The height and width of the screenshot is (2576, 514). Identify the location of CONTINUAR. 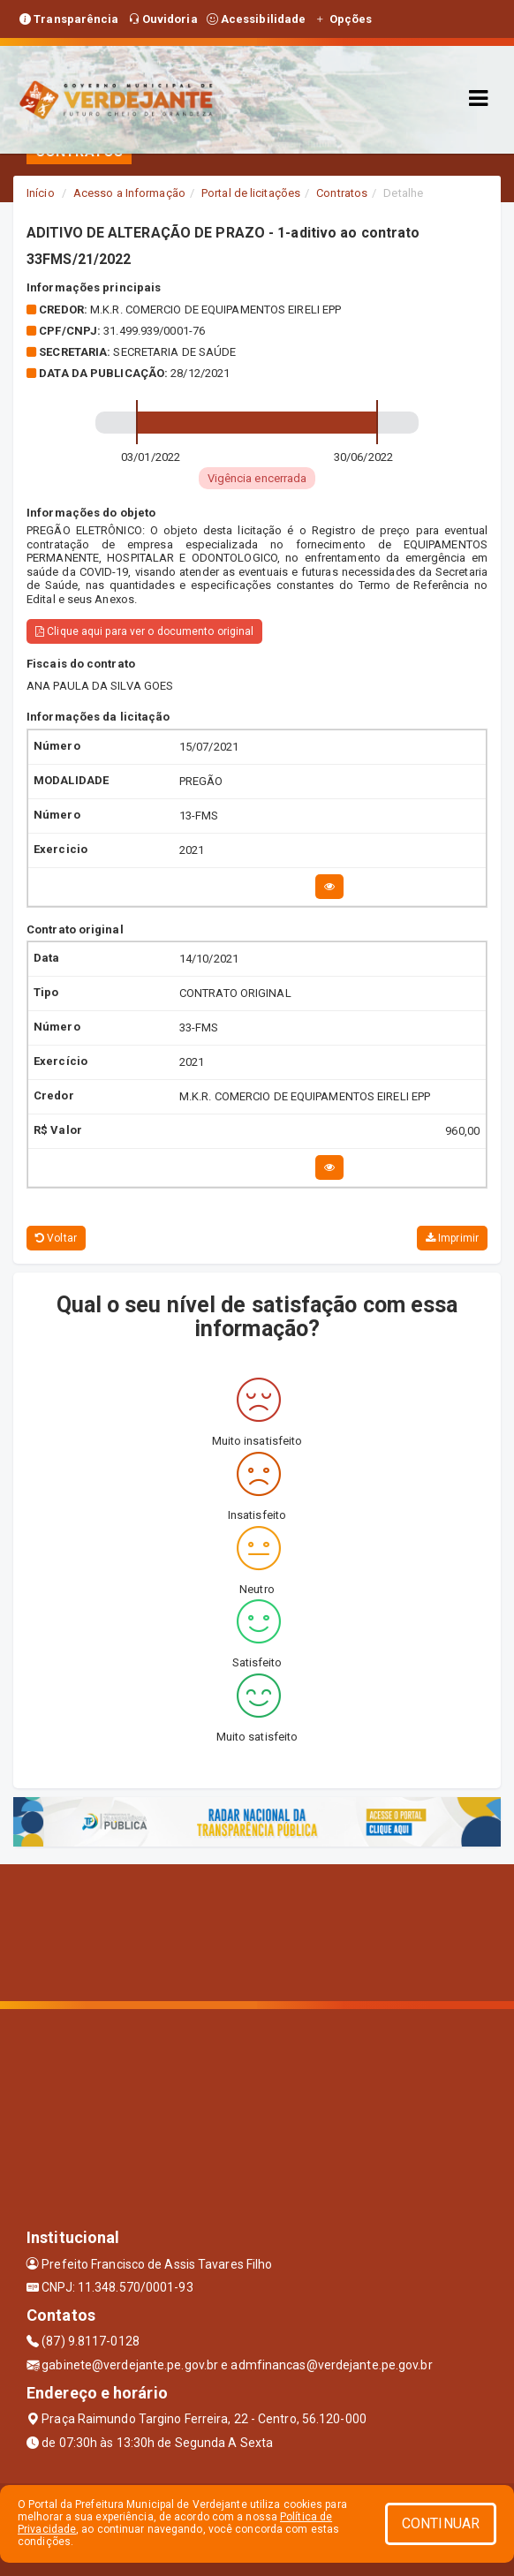
(441, 2523).